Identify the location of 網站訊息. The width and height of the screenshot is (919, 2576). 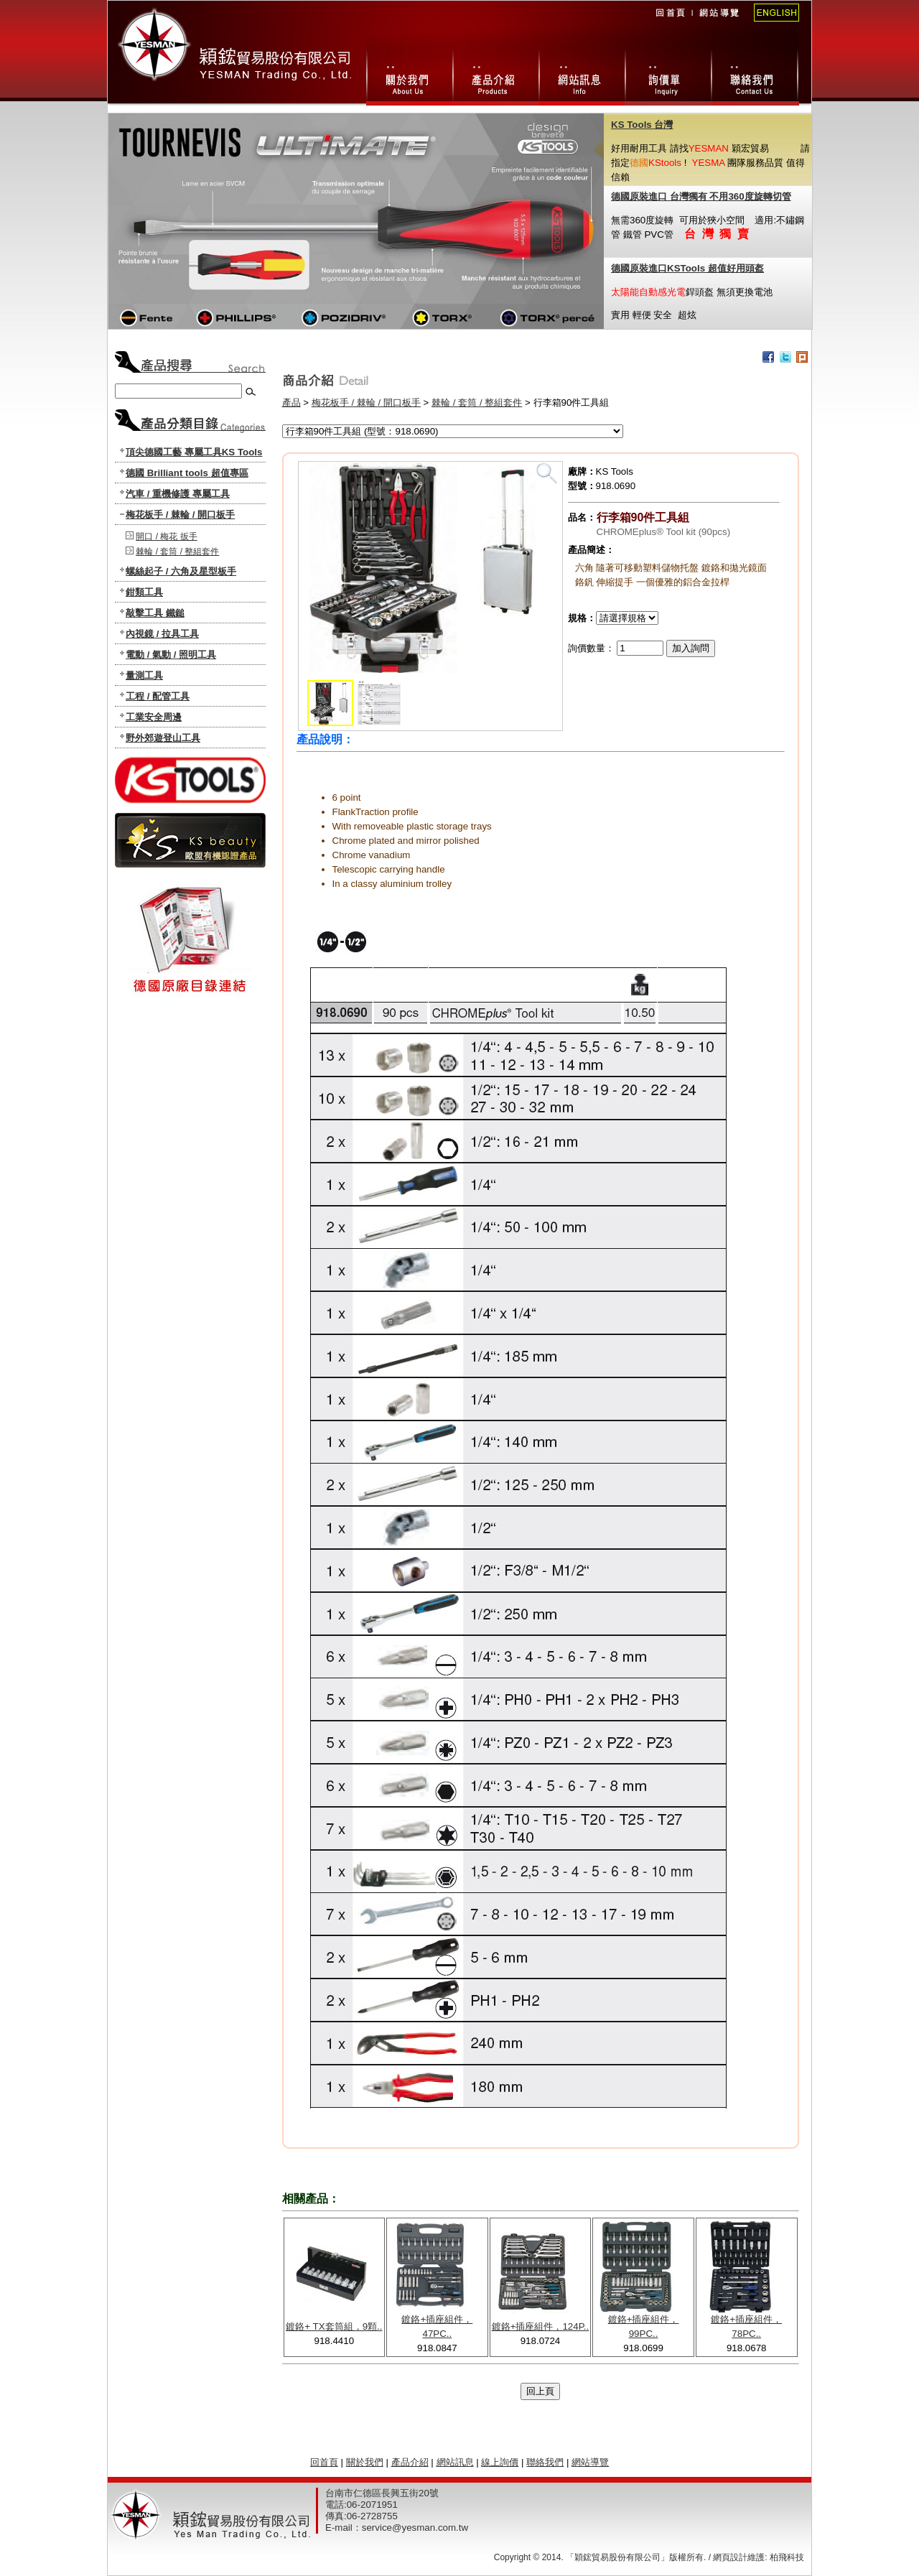
(581, 75).